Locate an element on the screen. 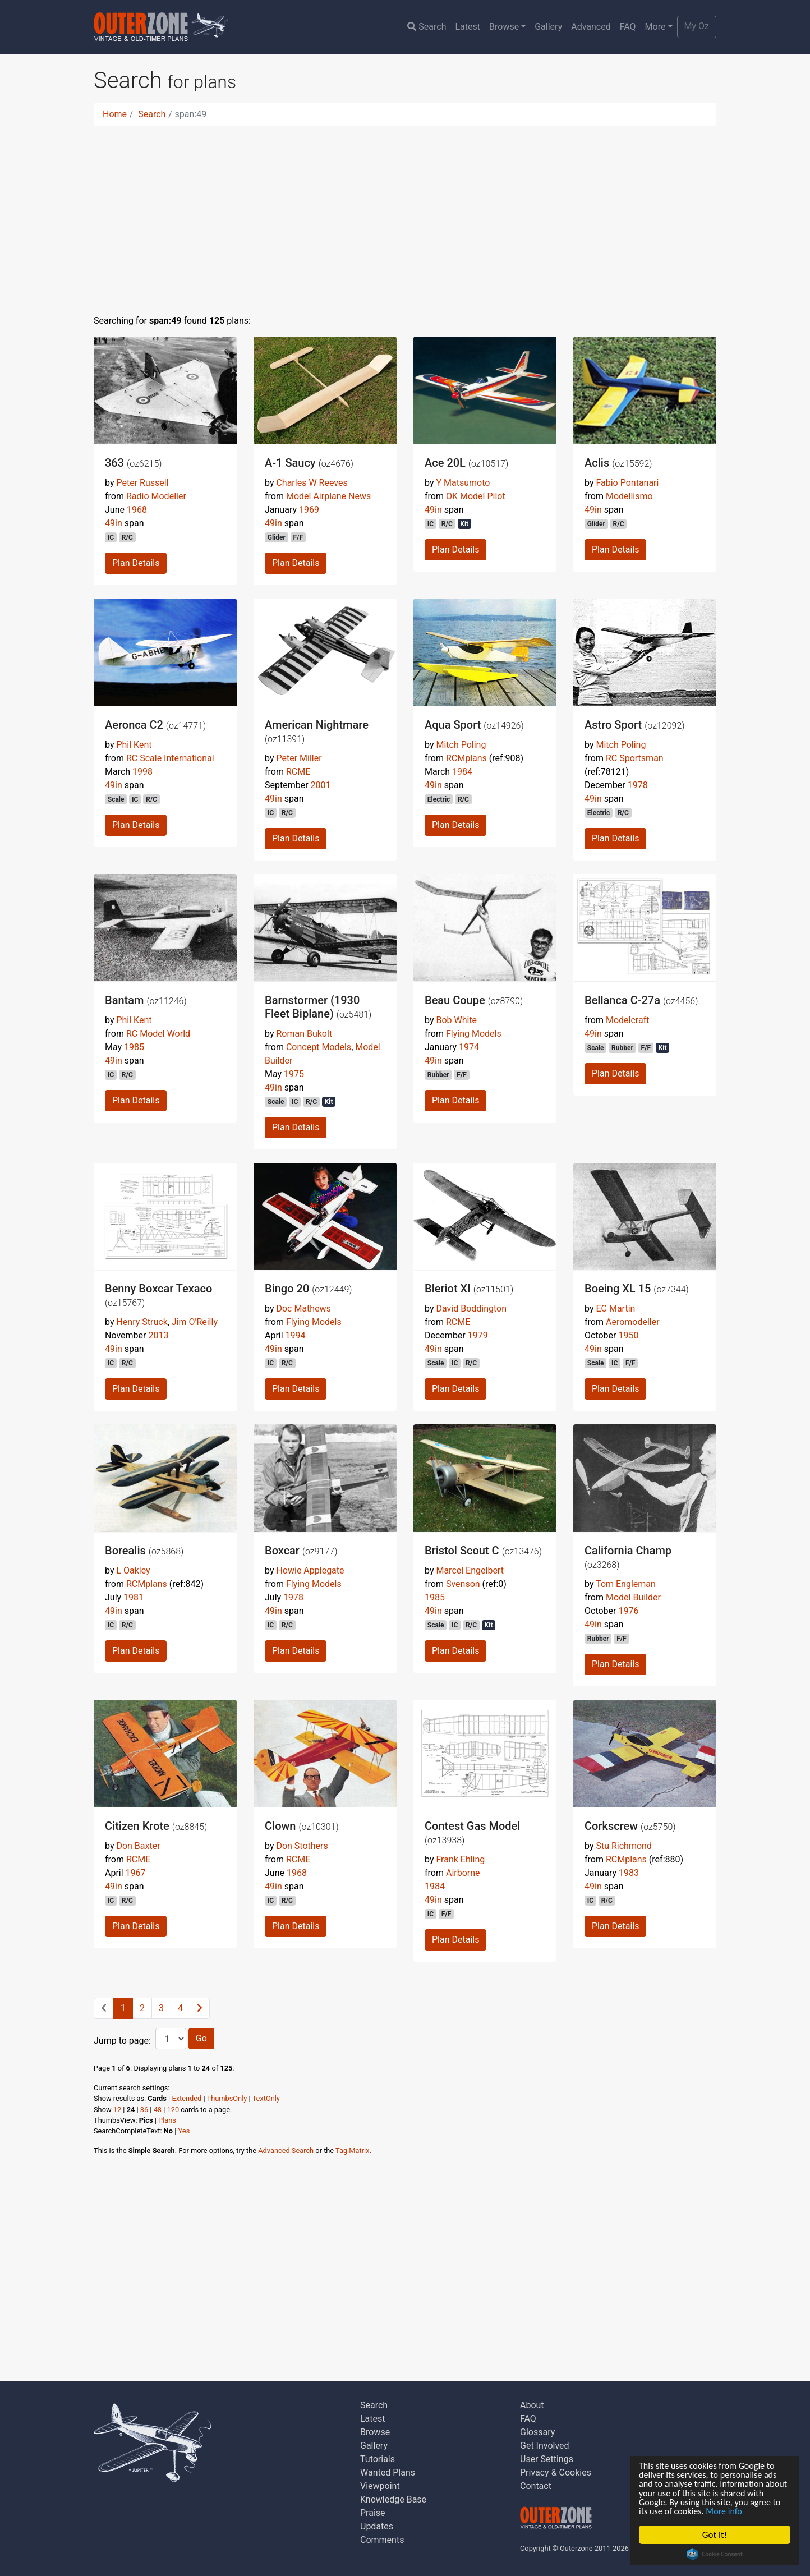  Doc Mathews is located at coordinates (303, 1308).